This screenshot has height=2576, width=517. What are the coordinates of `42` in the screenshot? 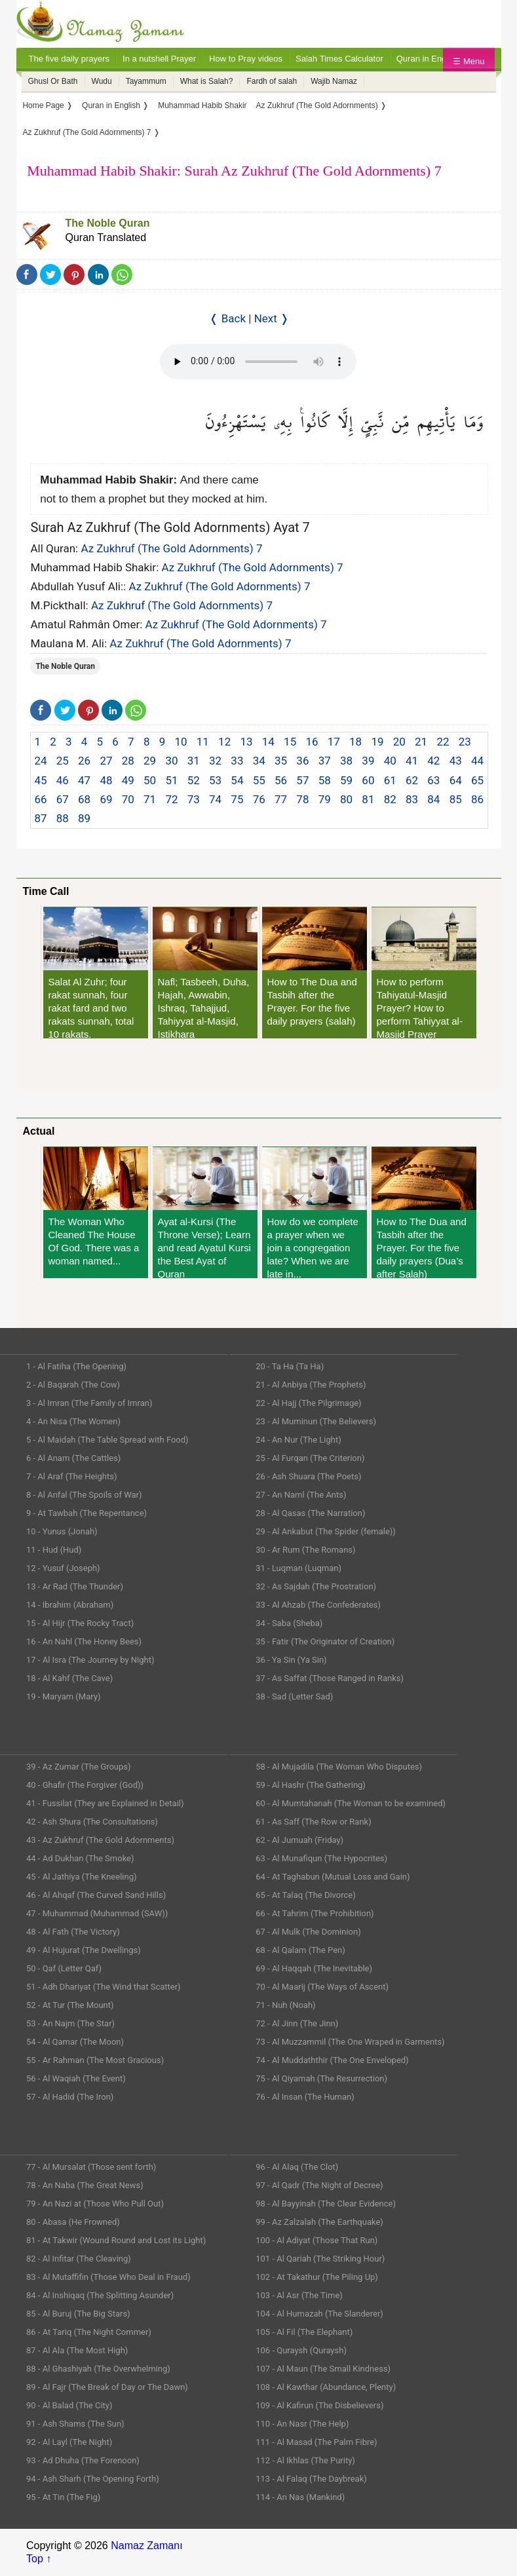 It's located at (433, 760).